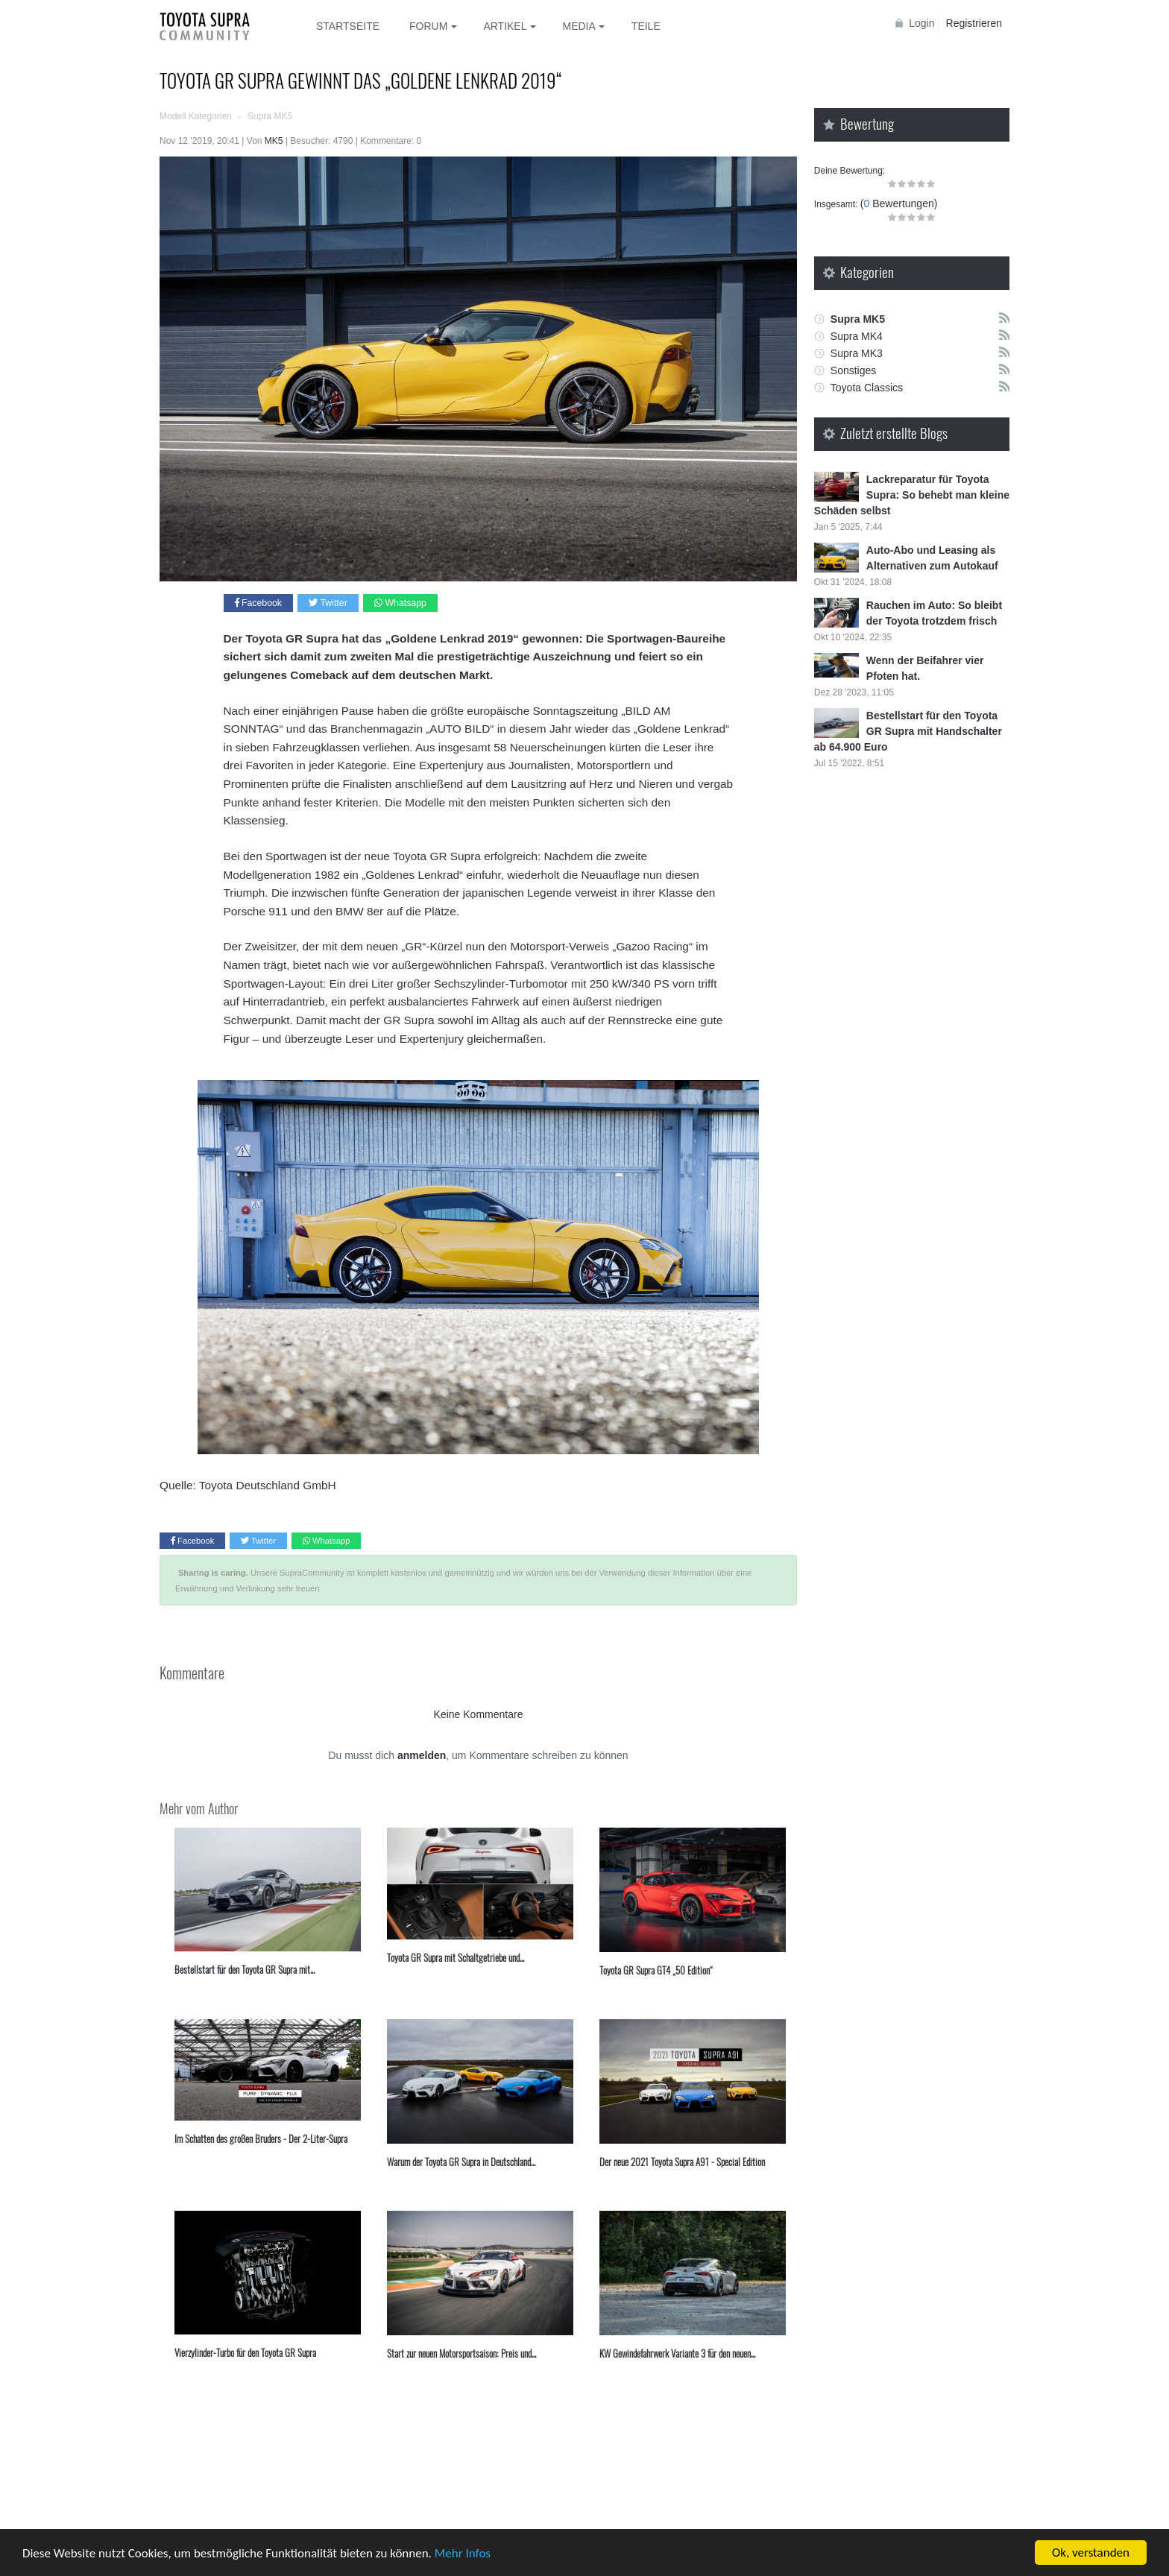 The image size is (1169, 2576). What do you see at coordinates (347, 26) in the screenshot?
I see `Startseite` at bounding box center [347, 26].